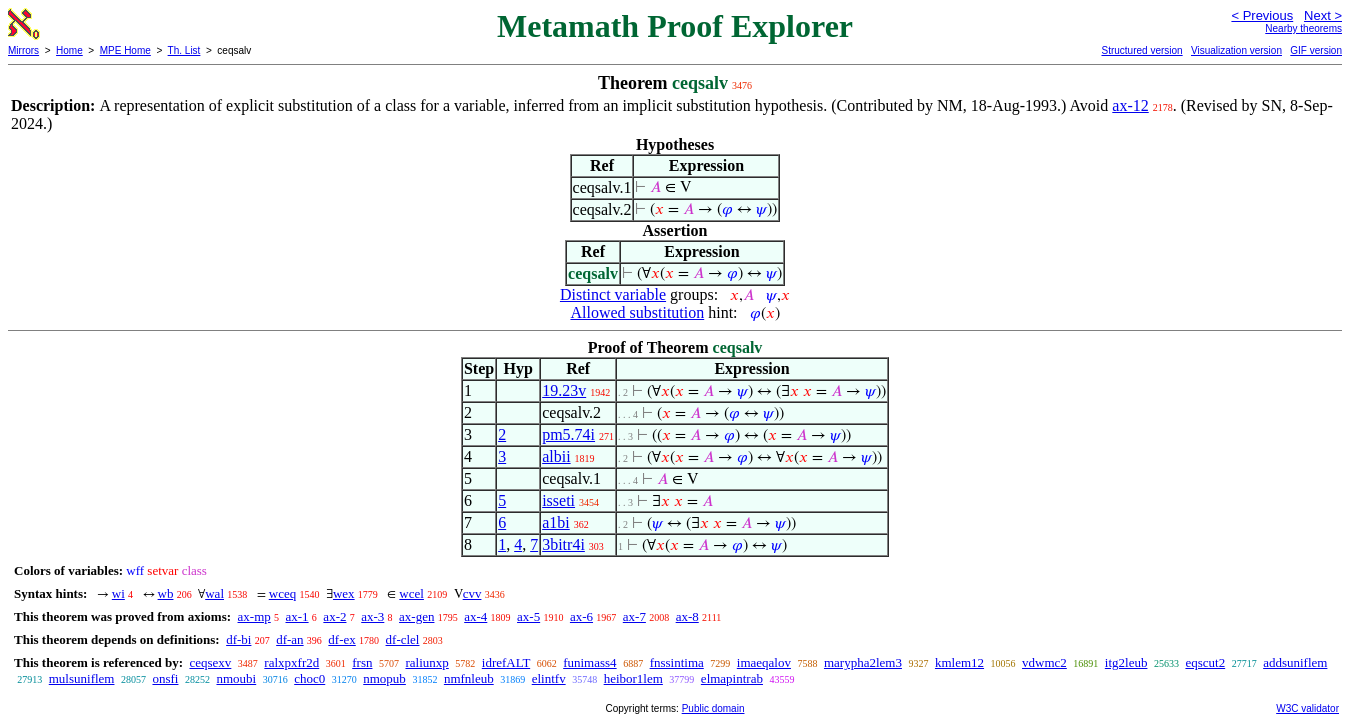 This screenshot has height=725, width=1350. Describe the element at coordinates (118, 593) in the screenshot. I see `wi` at that location.